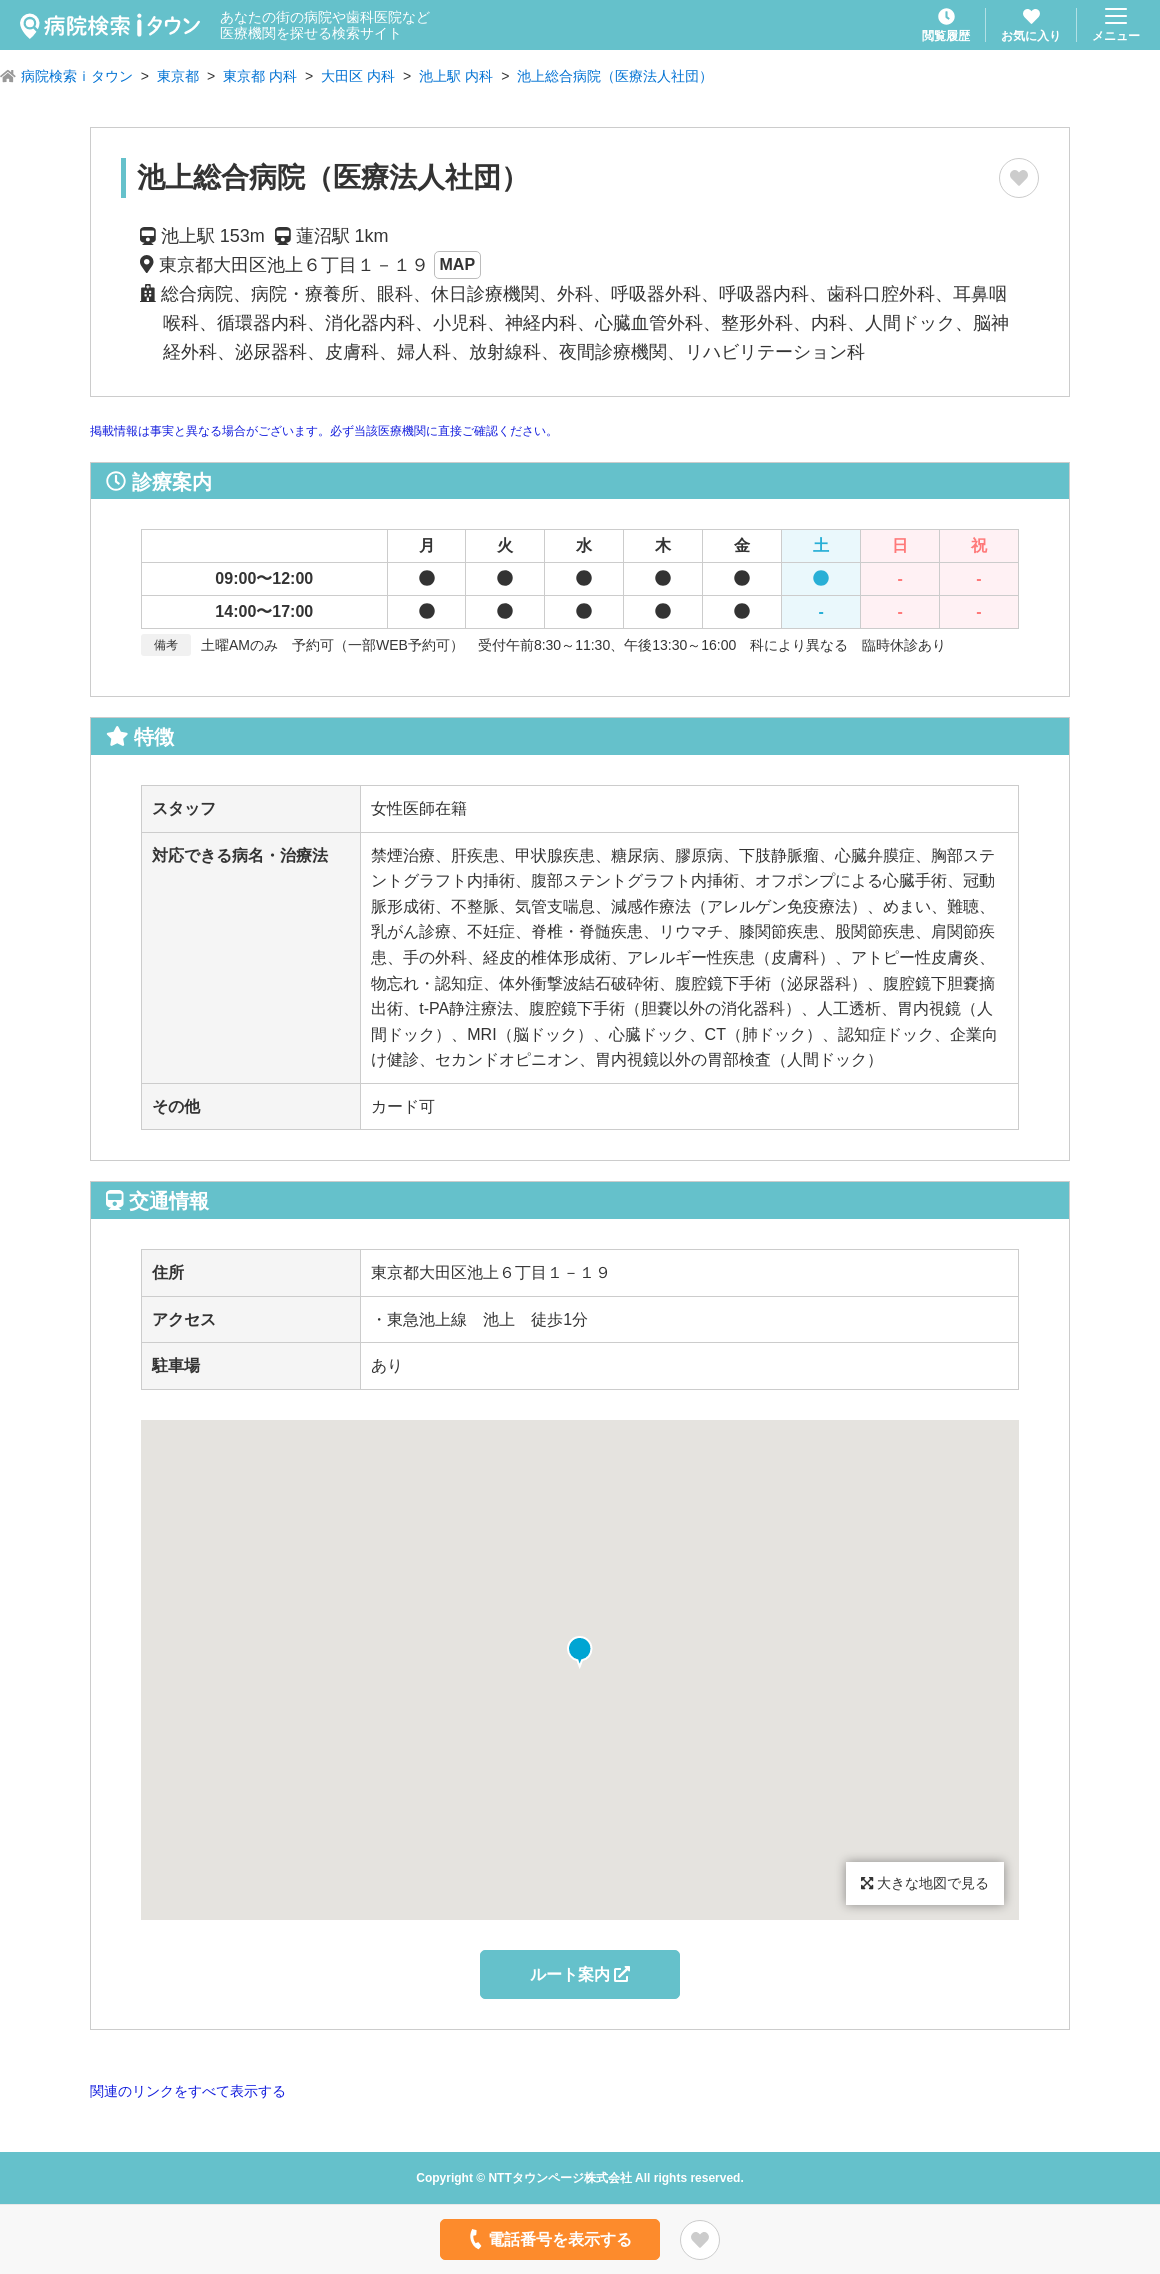 Image resolution: width=1160 pixels, height=2274 pixels. I want to click on ルート案内, so click(580, 1974).